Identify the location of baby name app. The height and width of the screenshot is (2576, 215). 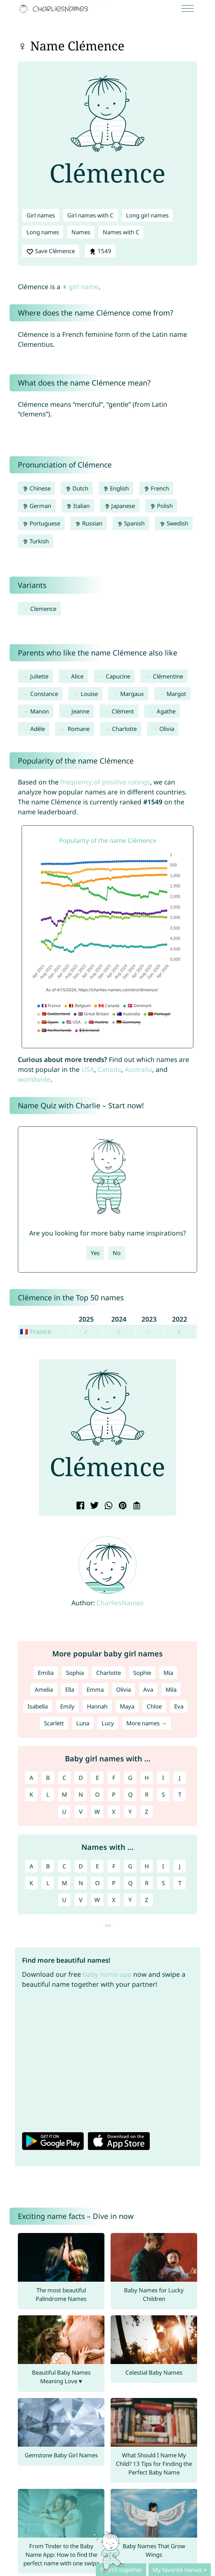
(107, 1974).